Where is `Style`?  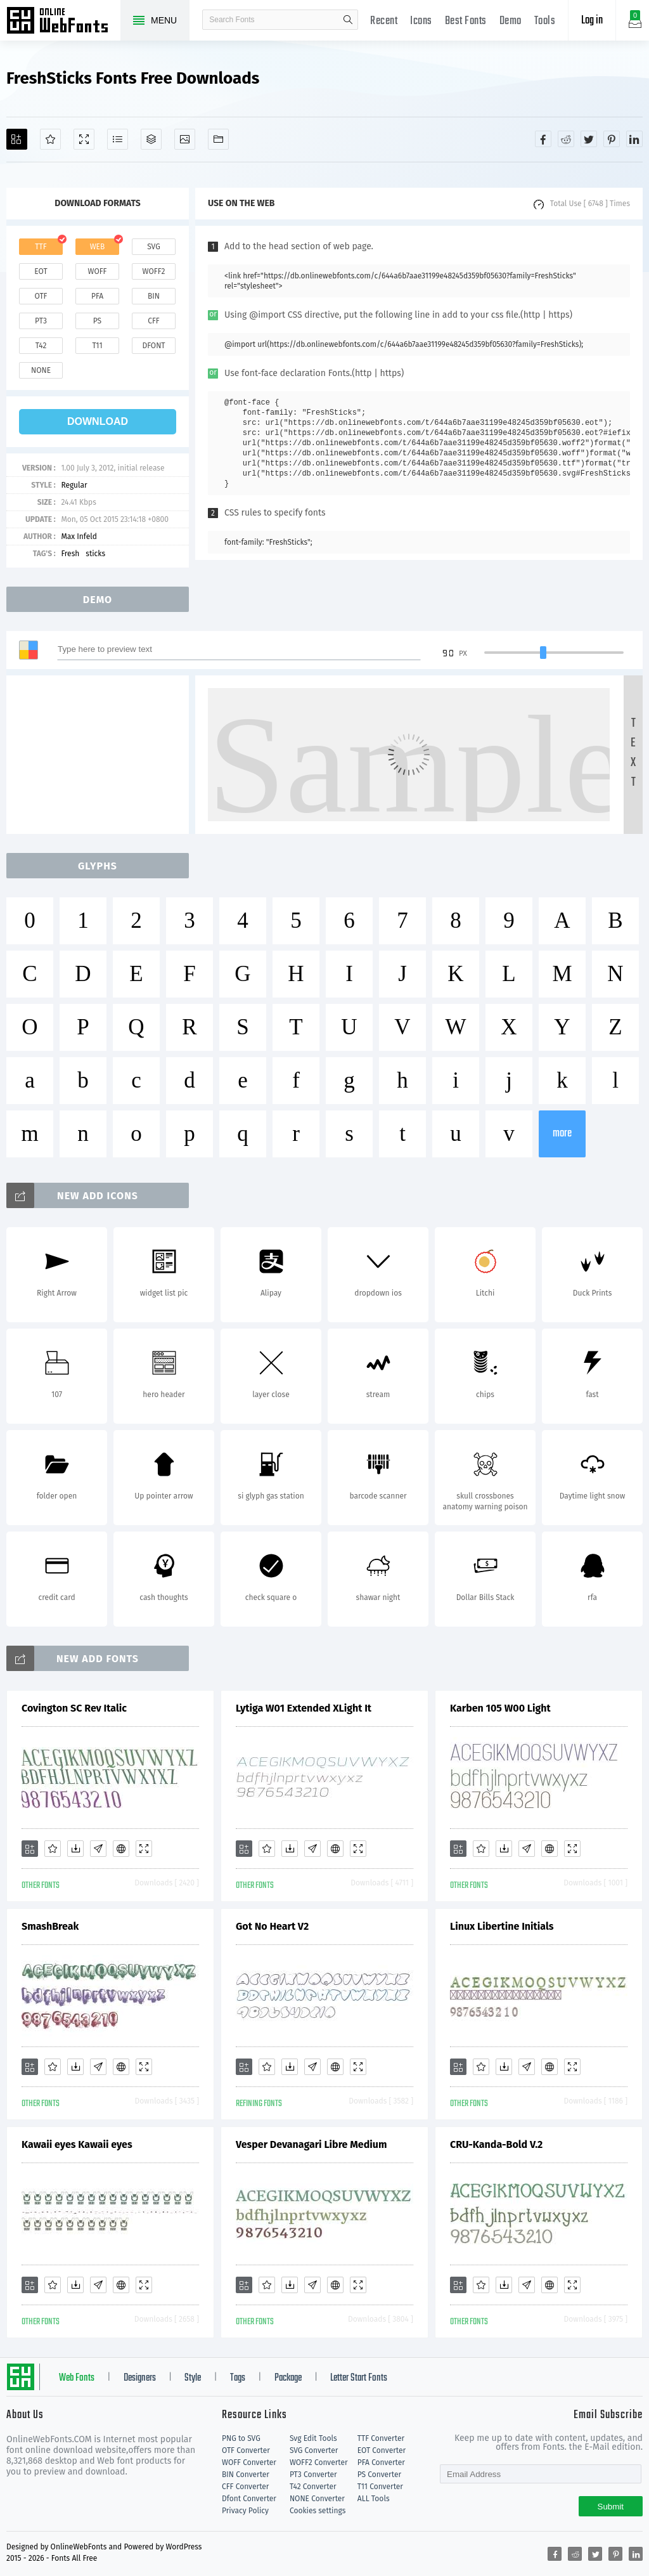 Style is located at coordinates (192, 2378).